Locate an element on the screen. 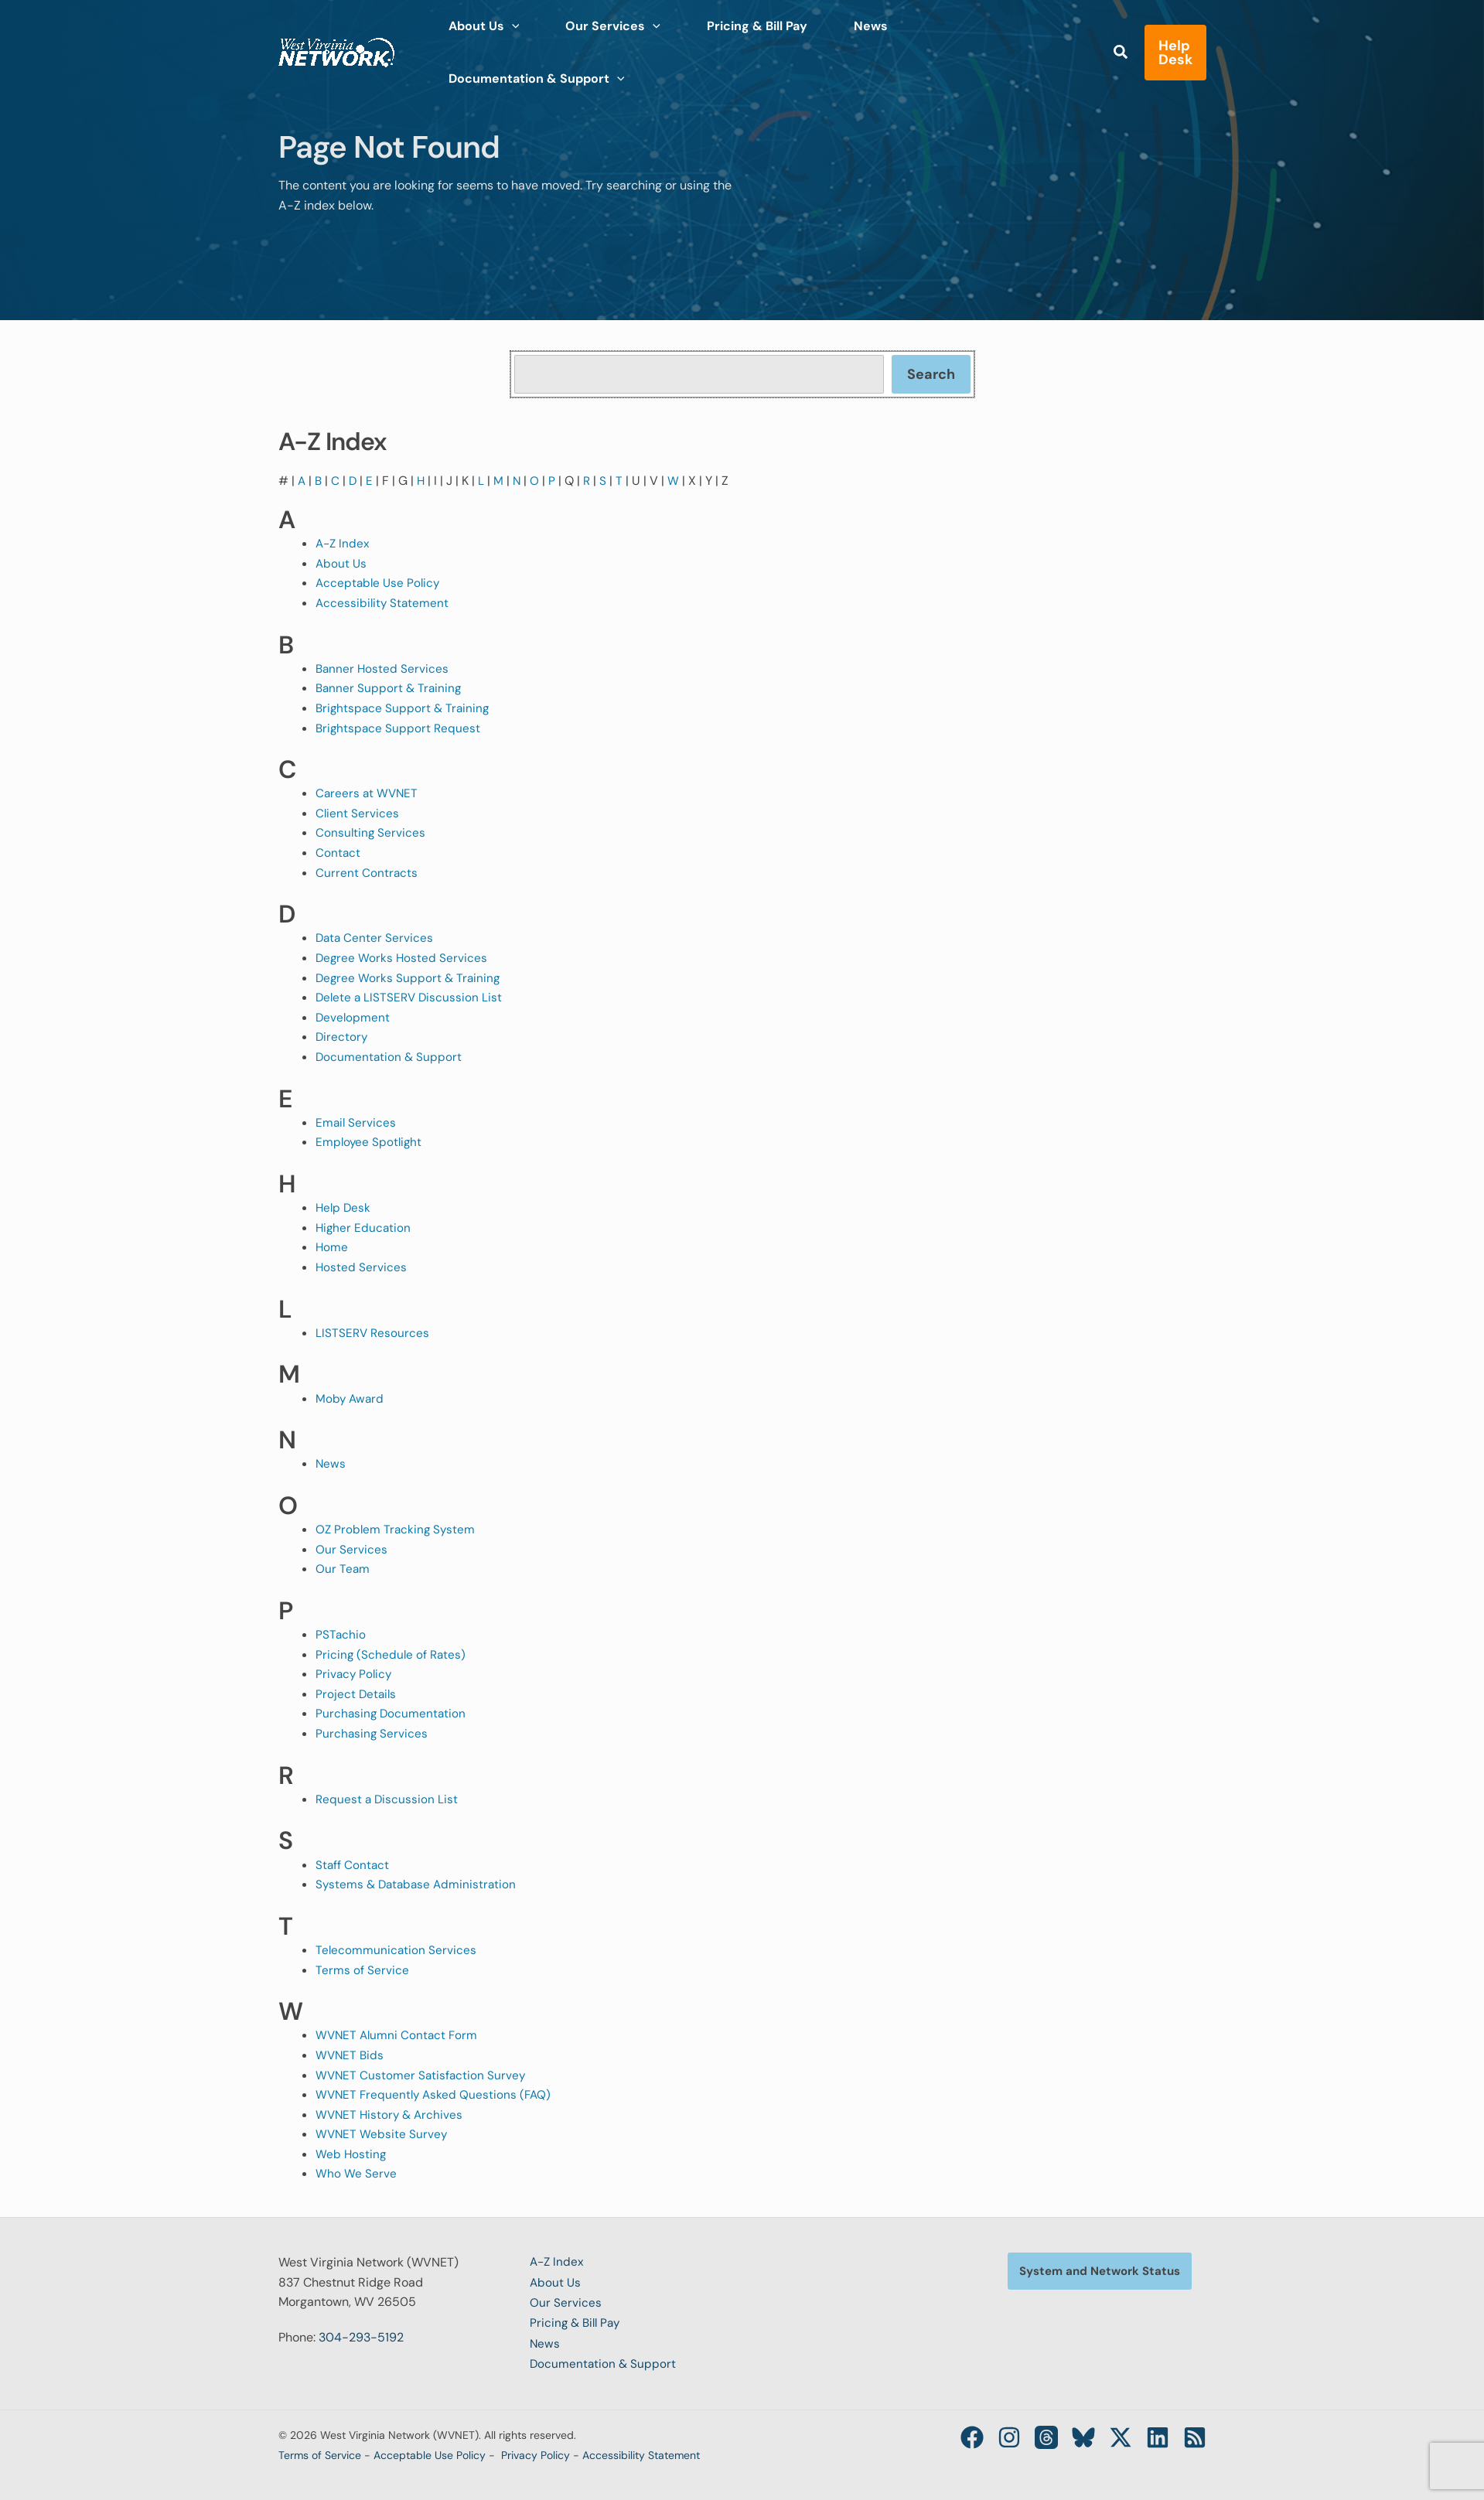  Request a Discussion List is located at coordinates (388, 1799).